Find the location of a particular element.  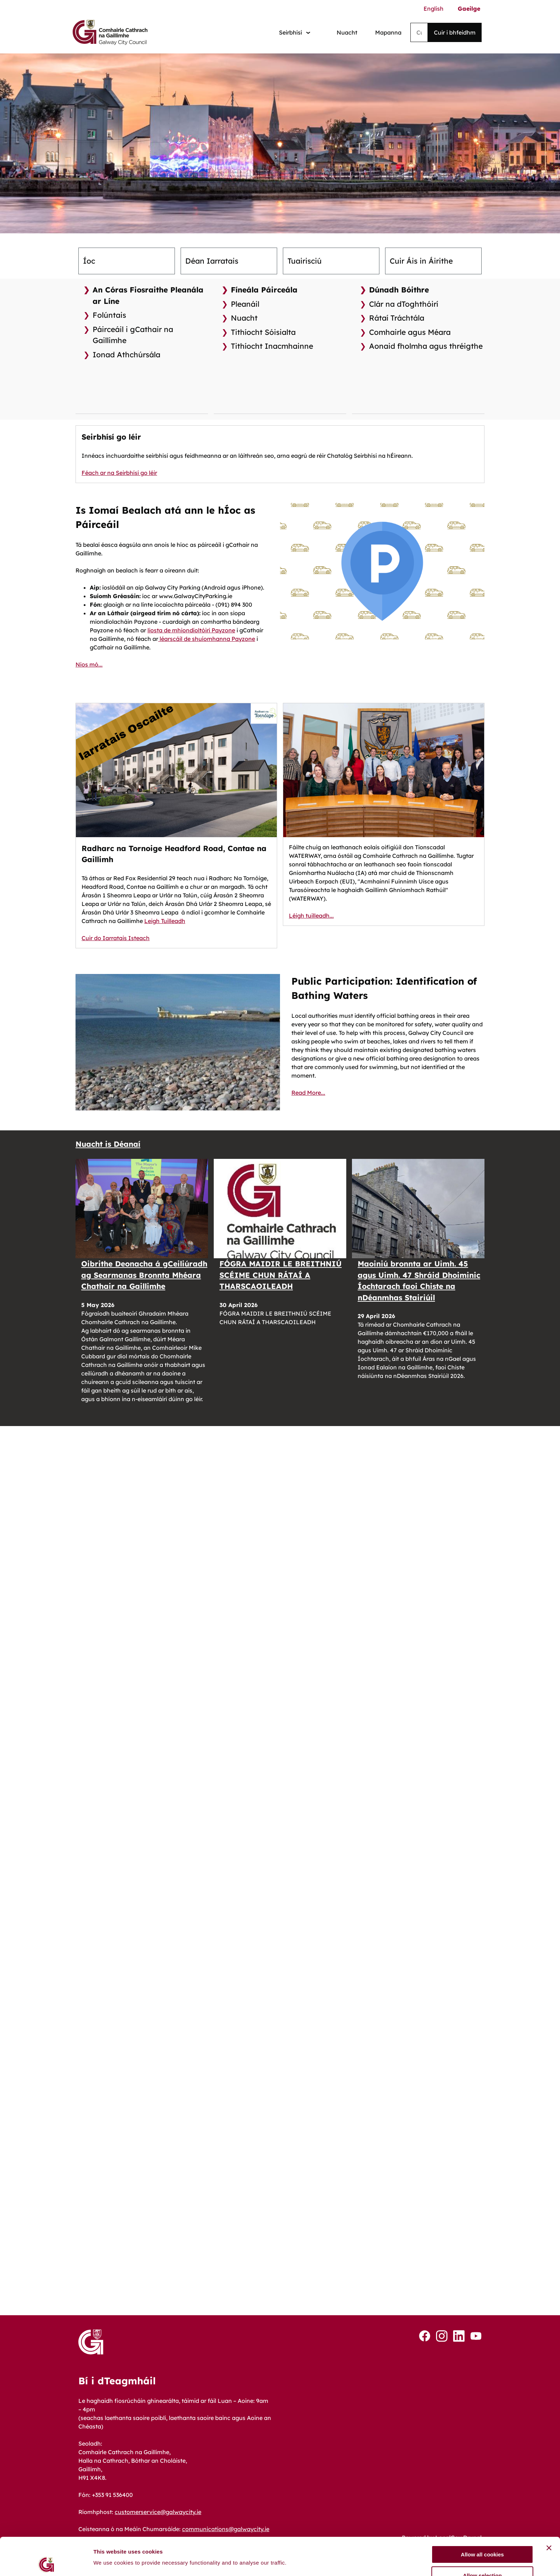

LocalGov Drupal is located at coordinates (458, 2537).